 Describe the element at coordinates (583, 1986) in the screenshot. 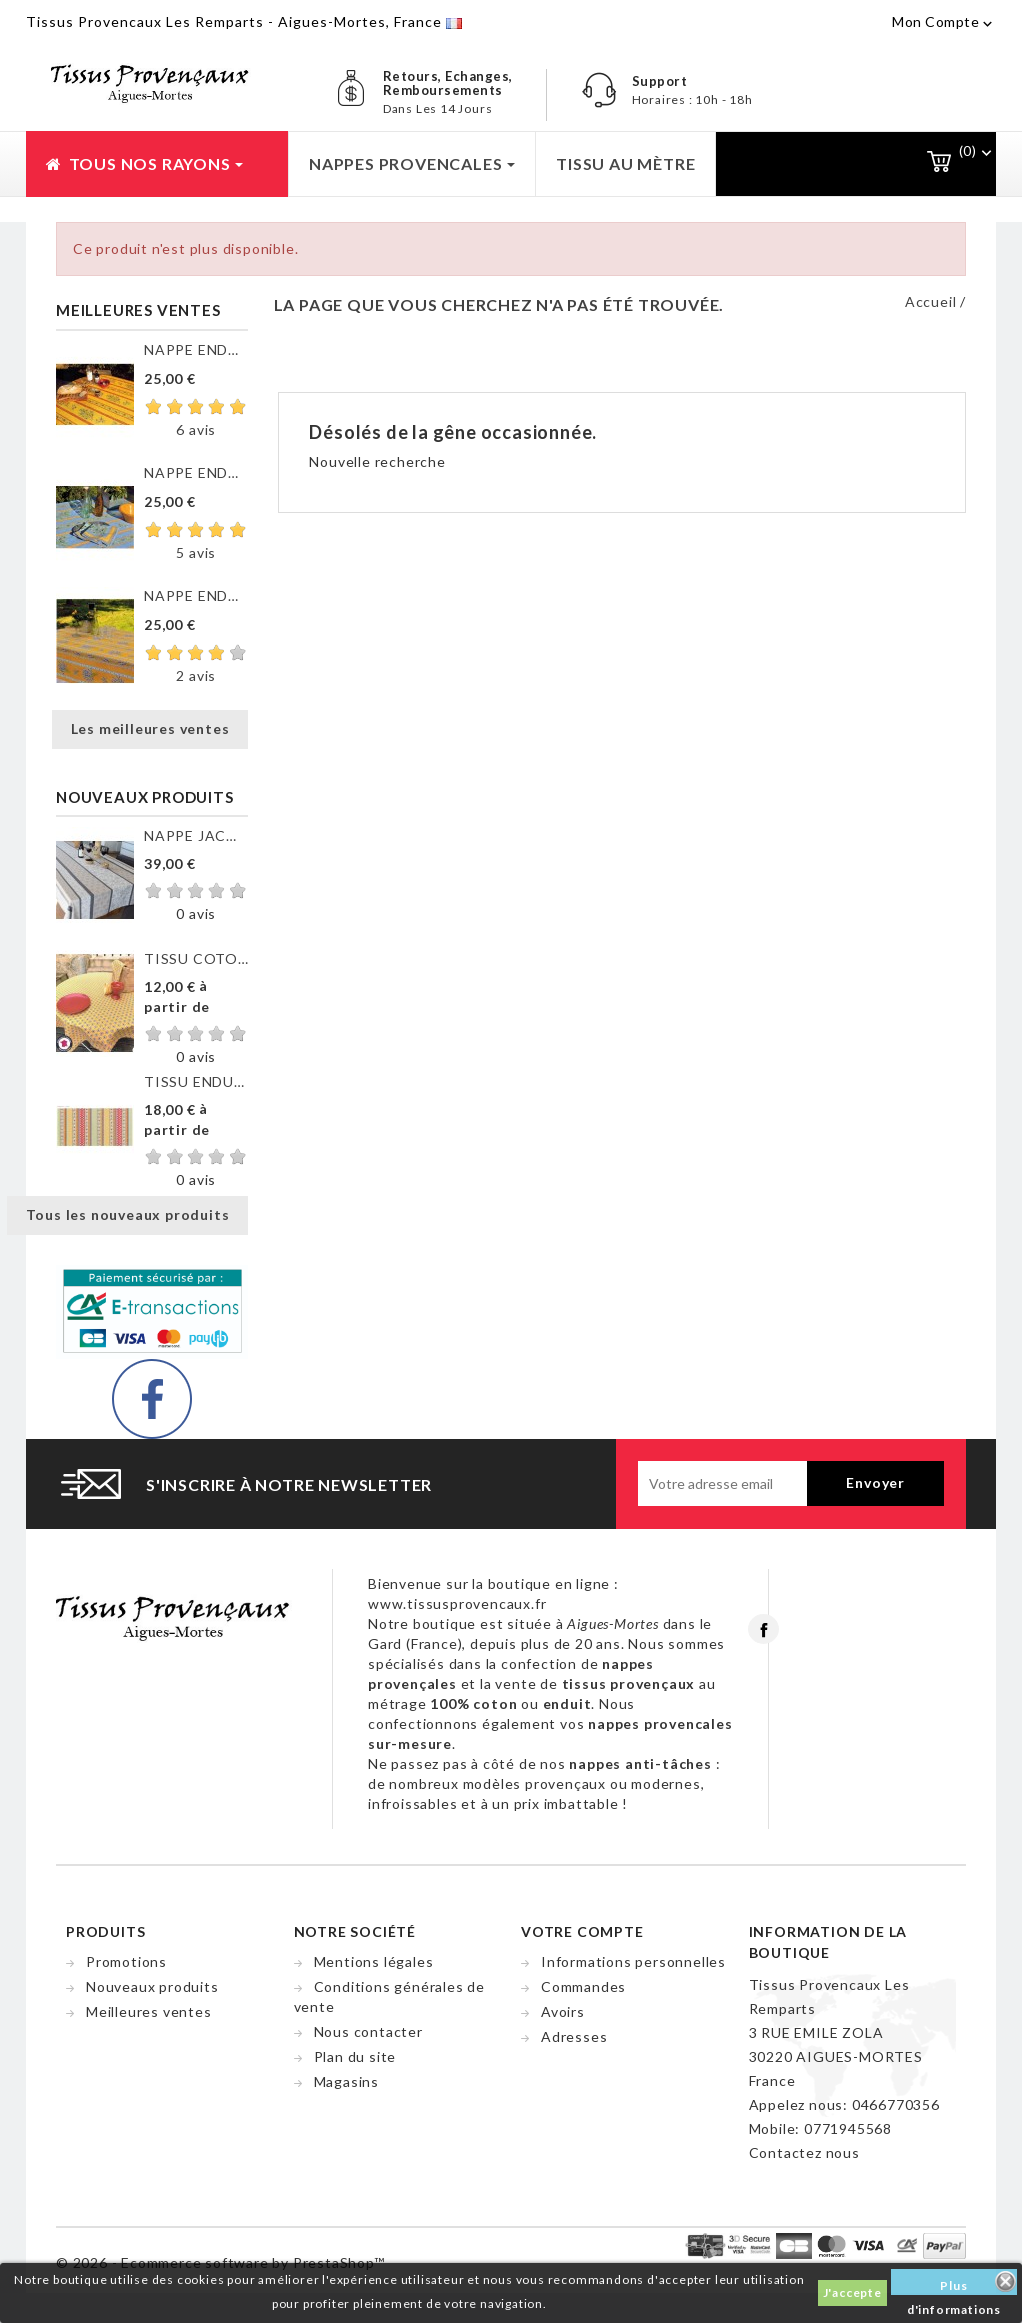

I see `Commandes` at that location.